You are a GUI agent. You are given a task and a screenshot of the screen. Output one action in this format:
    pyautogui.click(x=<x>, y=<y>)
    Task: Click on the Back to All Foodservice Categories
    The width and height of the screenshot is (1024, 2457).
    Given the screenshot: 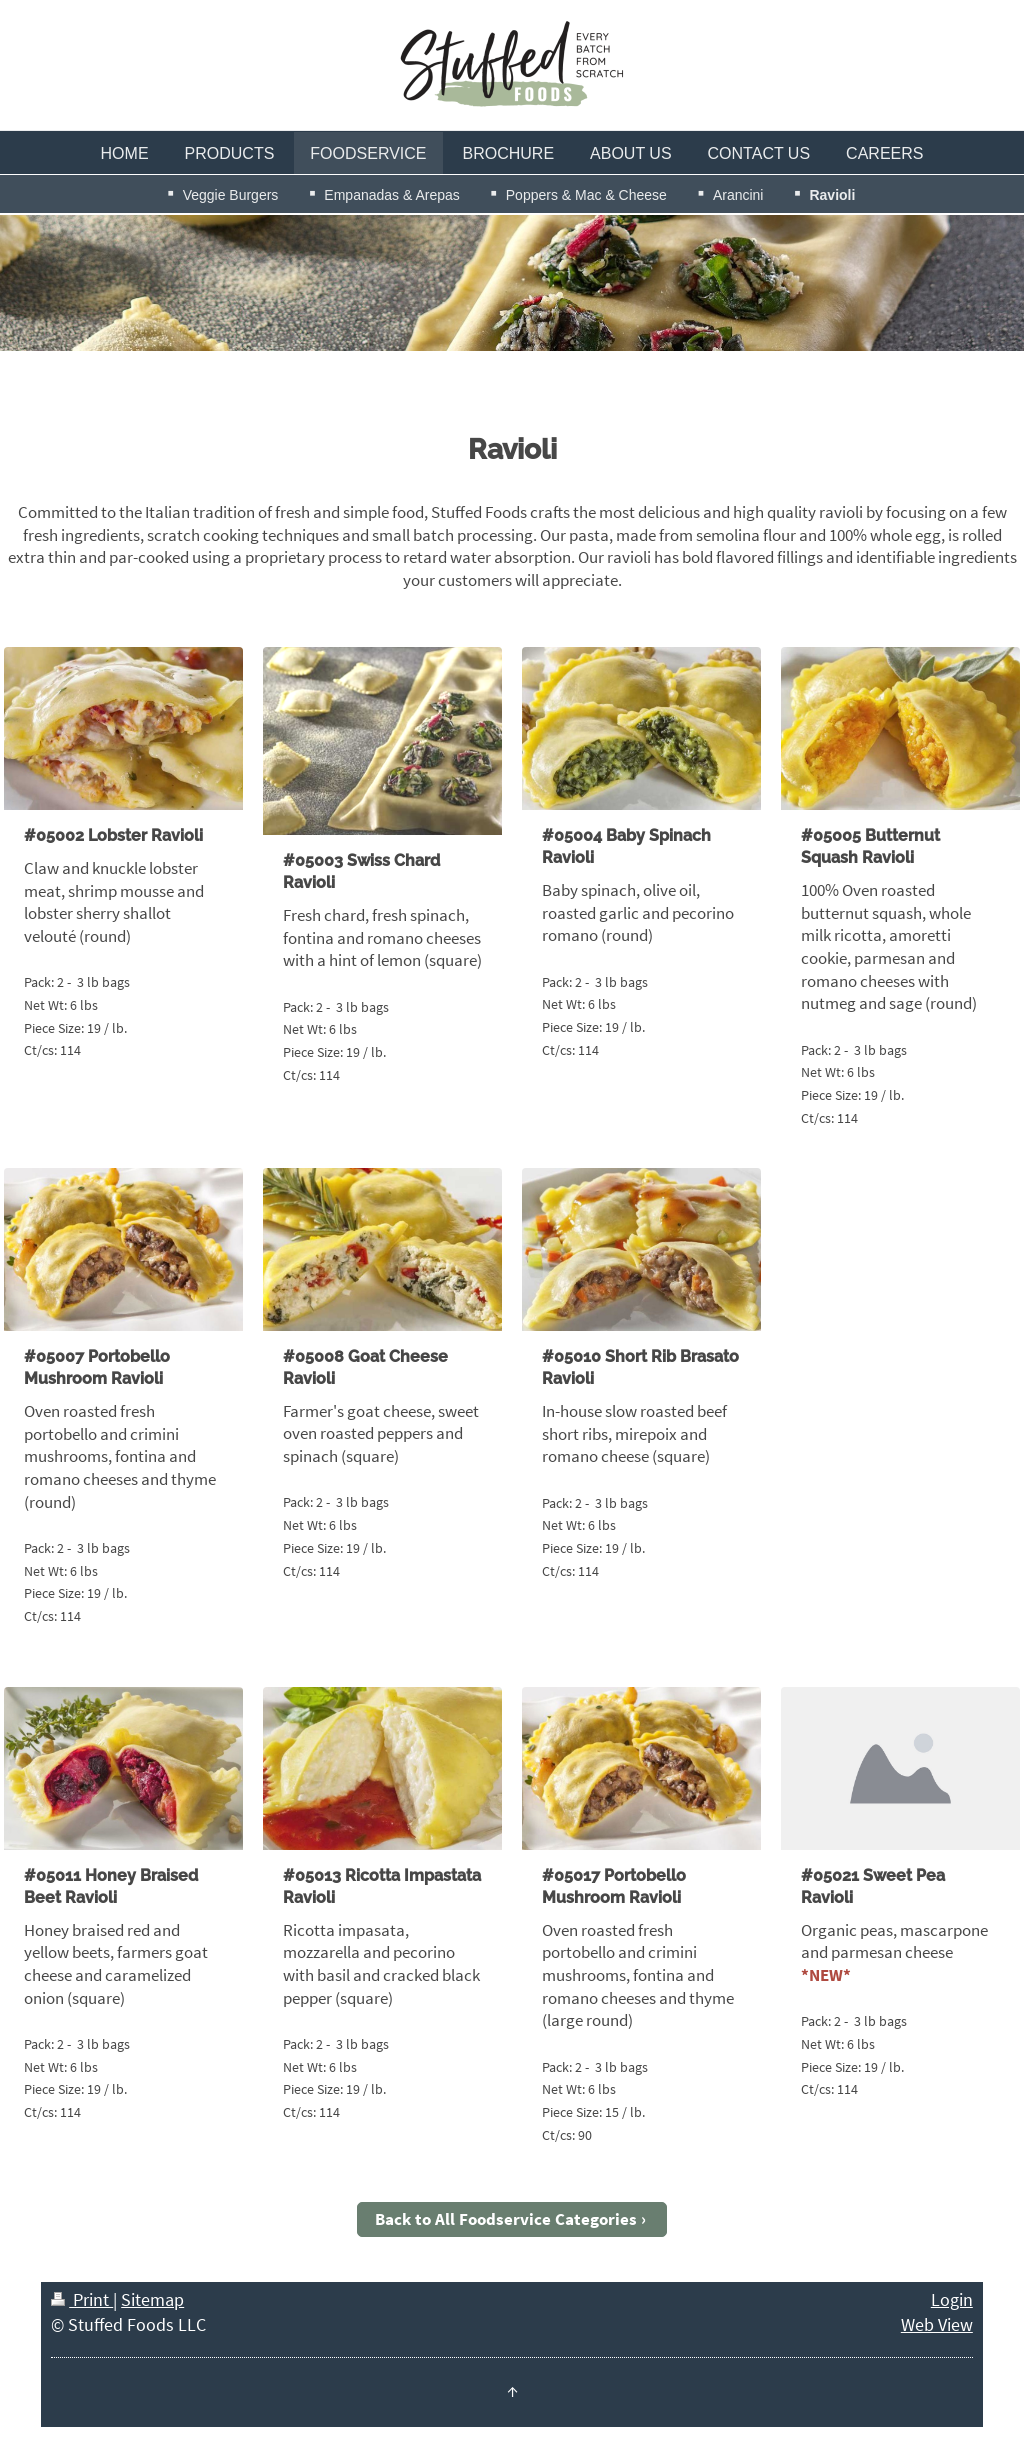 What is the action you would take?
    pyautogui.click(x=506, y=2219)
    